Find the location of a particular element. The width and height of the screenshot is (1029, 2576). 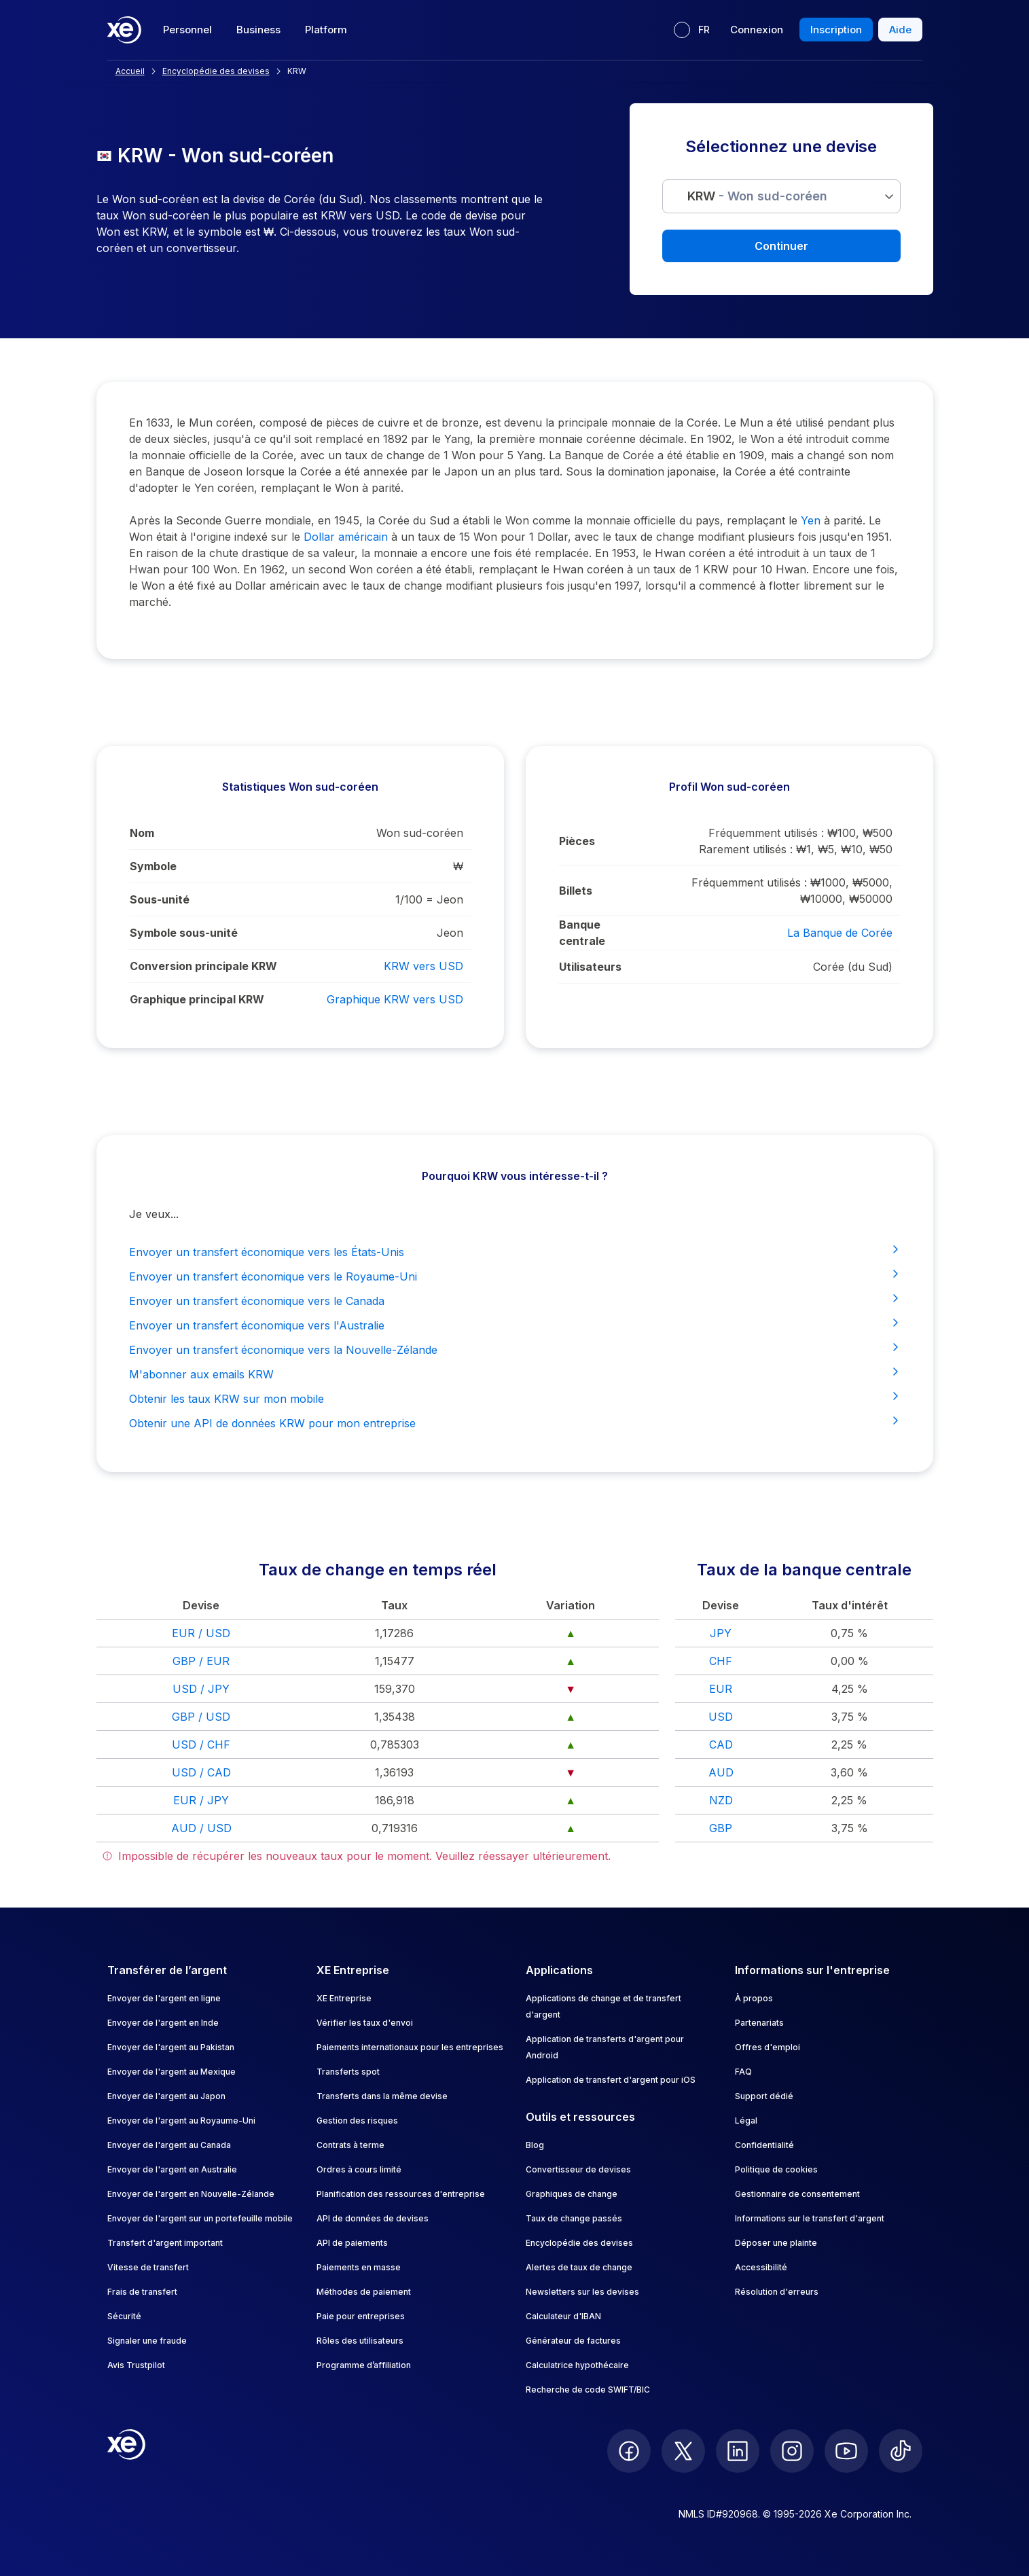

Rôles des utilisateurs is located at coordinates (360, 2341).